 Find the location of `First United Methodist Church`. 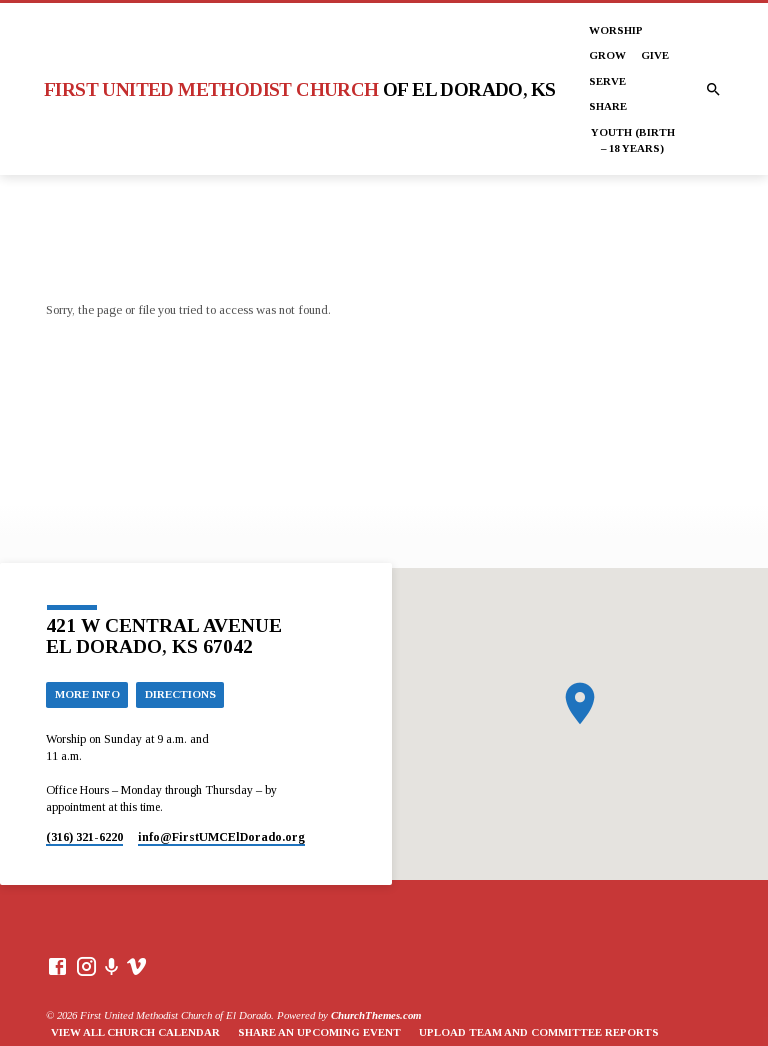

First United Methodist Church is located at coordinates (299, 89).